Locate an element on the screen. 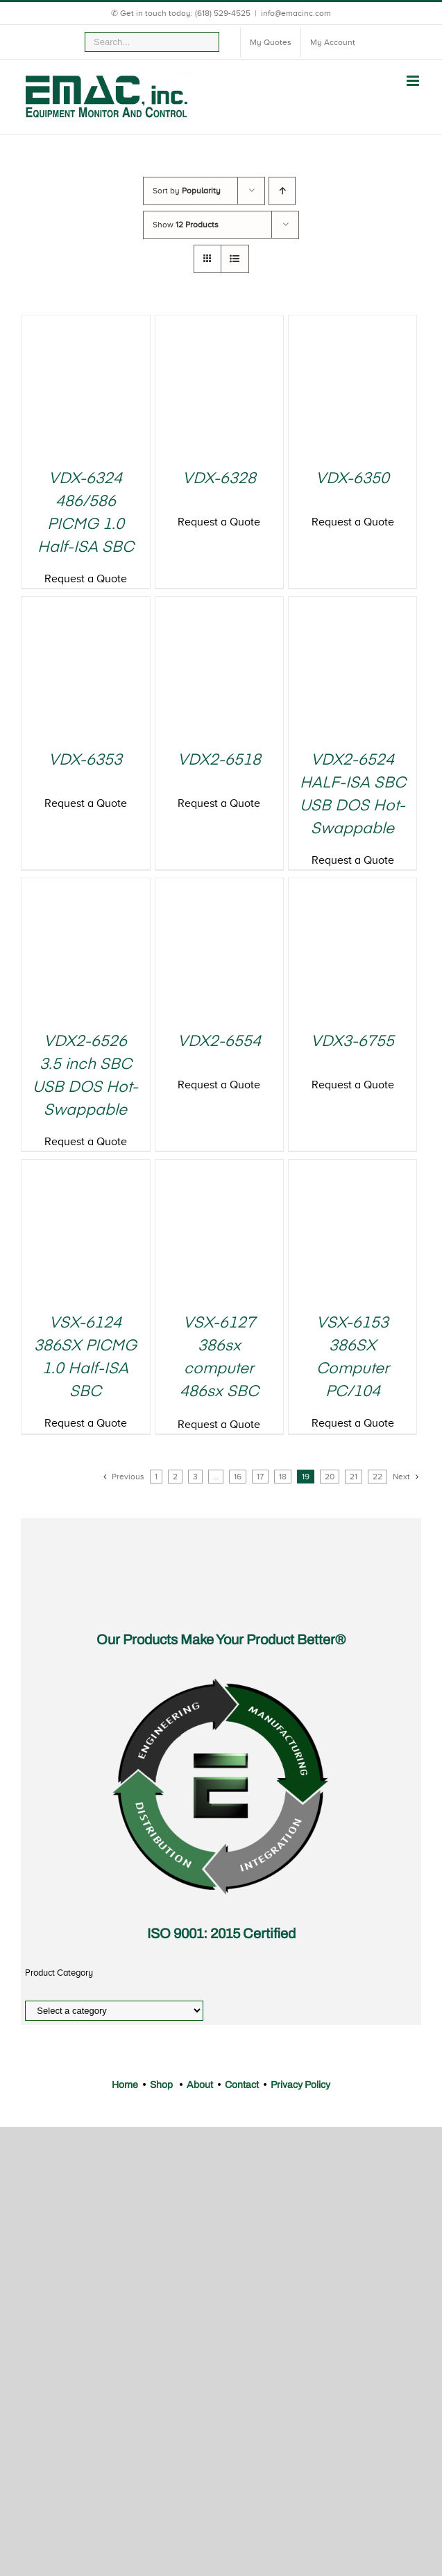  2 [Page 2] is located at coordinates (175, 1476).